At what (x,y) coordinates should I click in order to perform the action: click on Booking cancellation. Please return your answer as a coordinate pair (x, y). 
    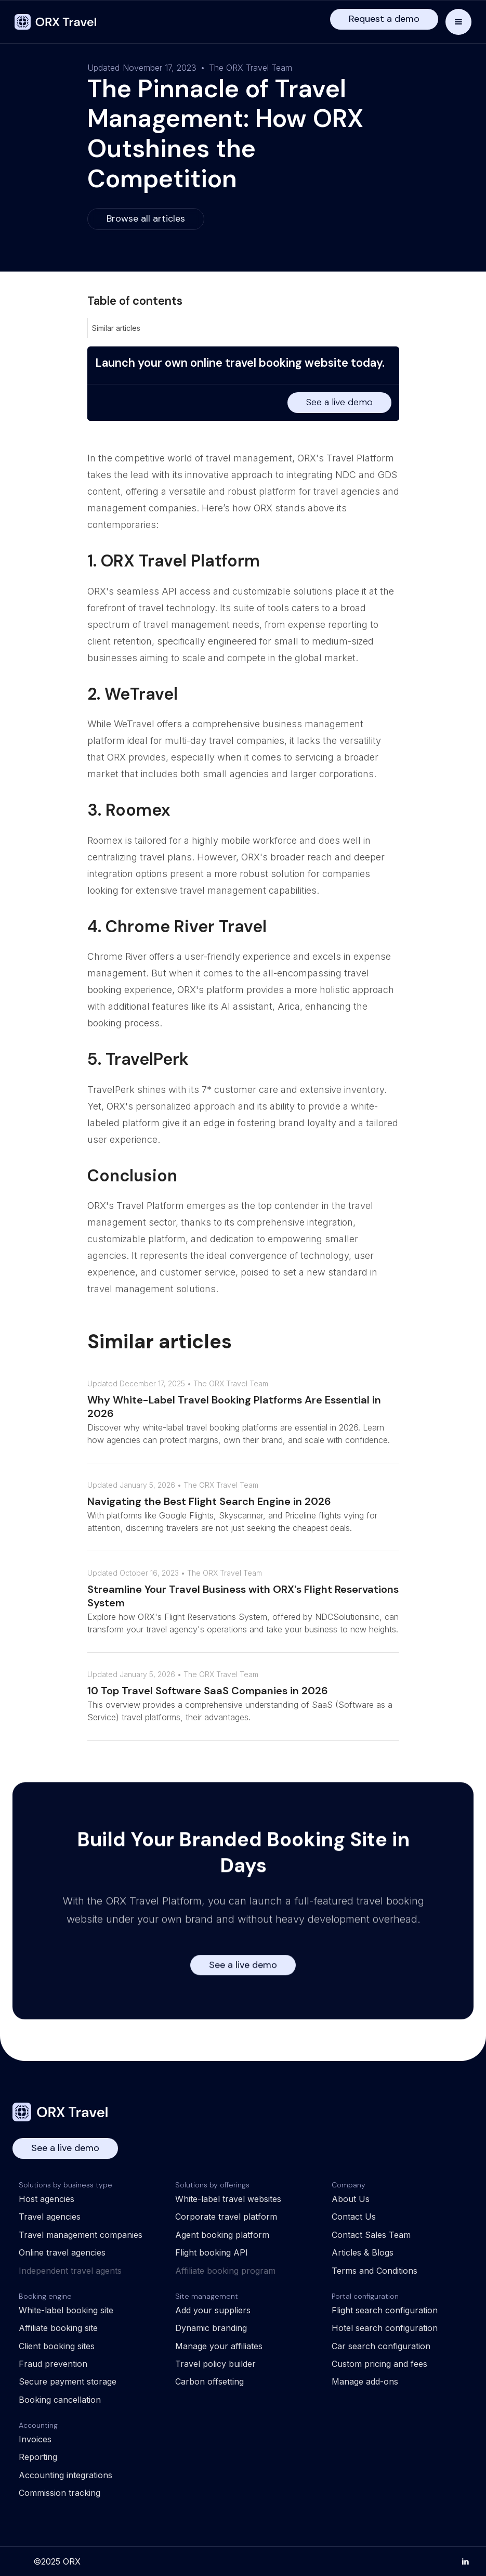
    Looking at the image, I should click on (60, 2399).